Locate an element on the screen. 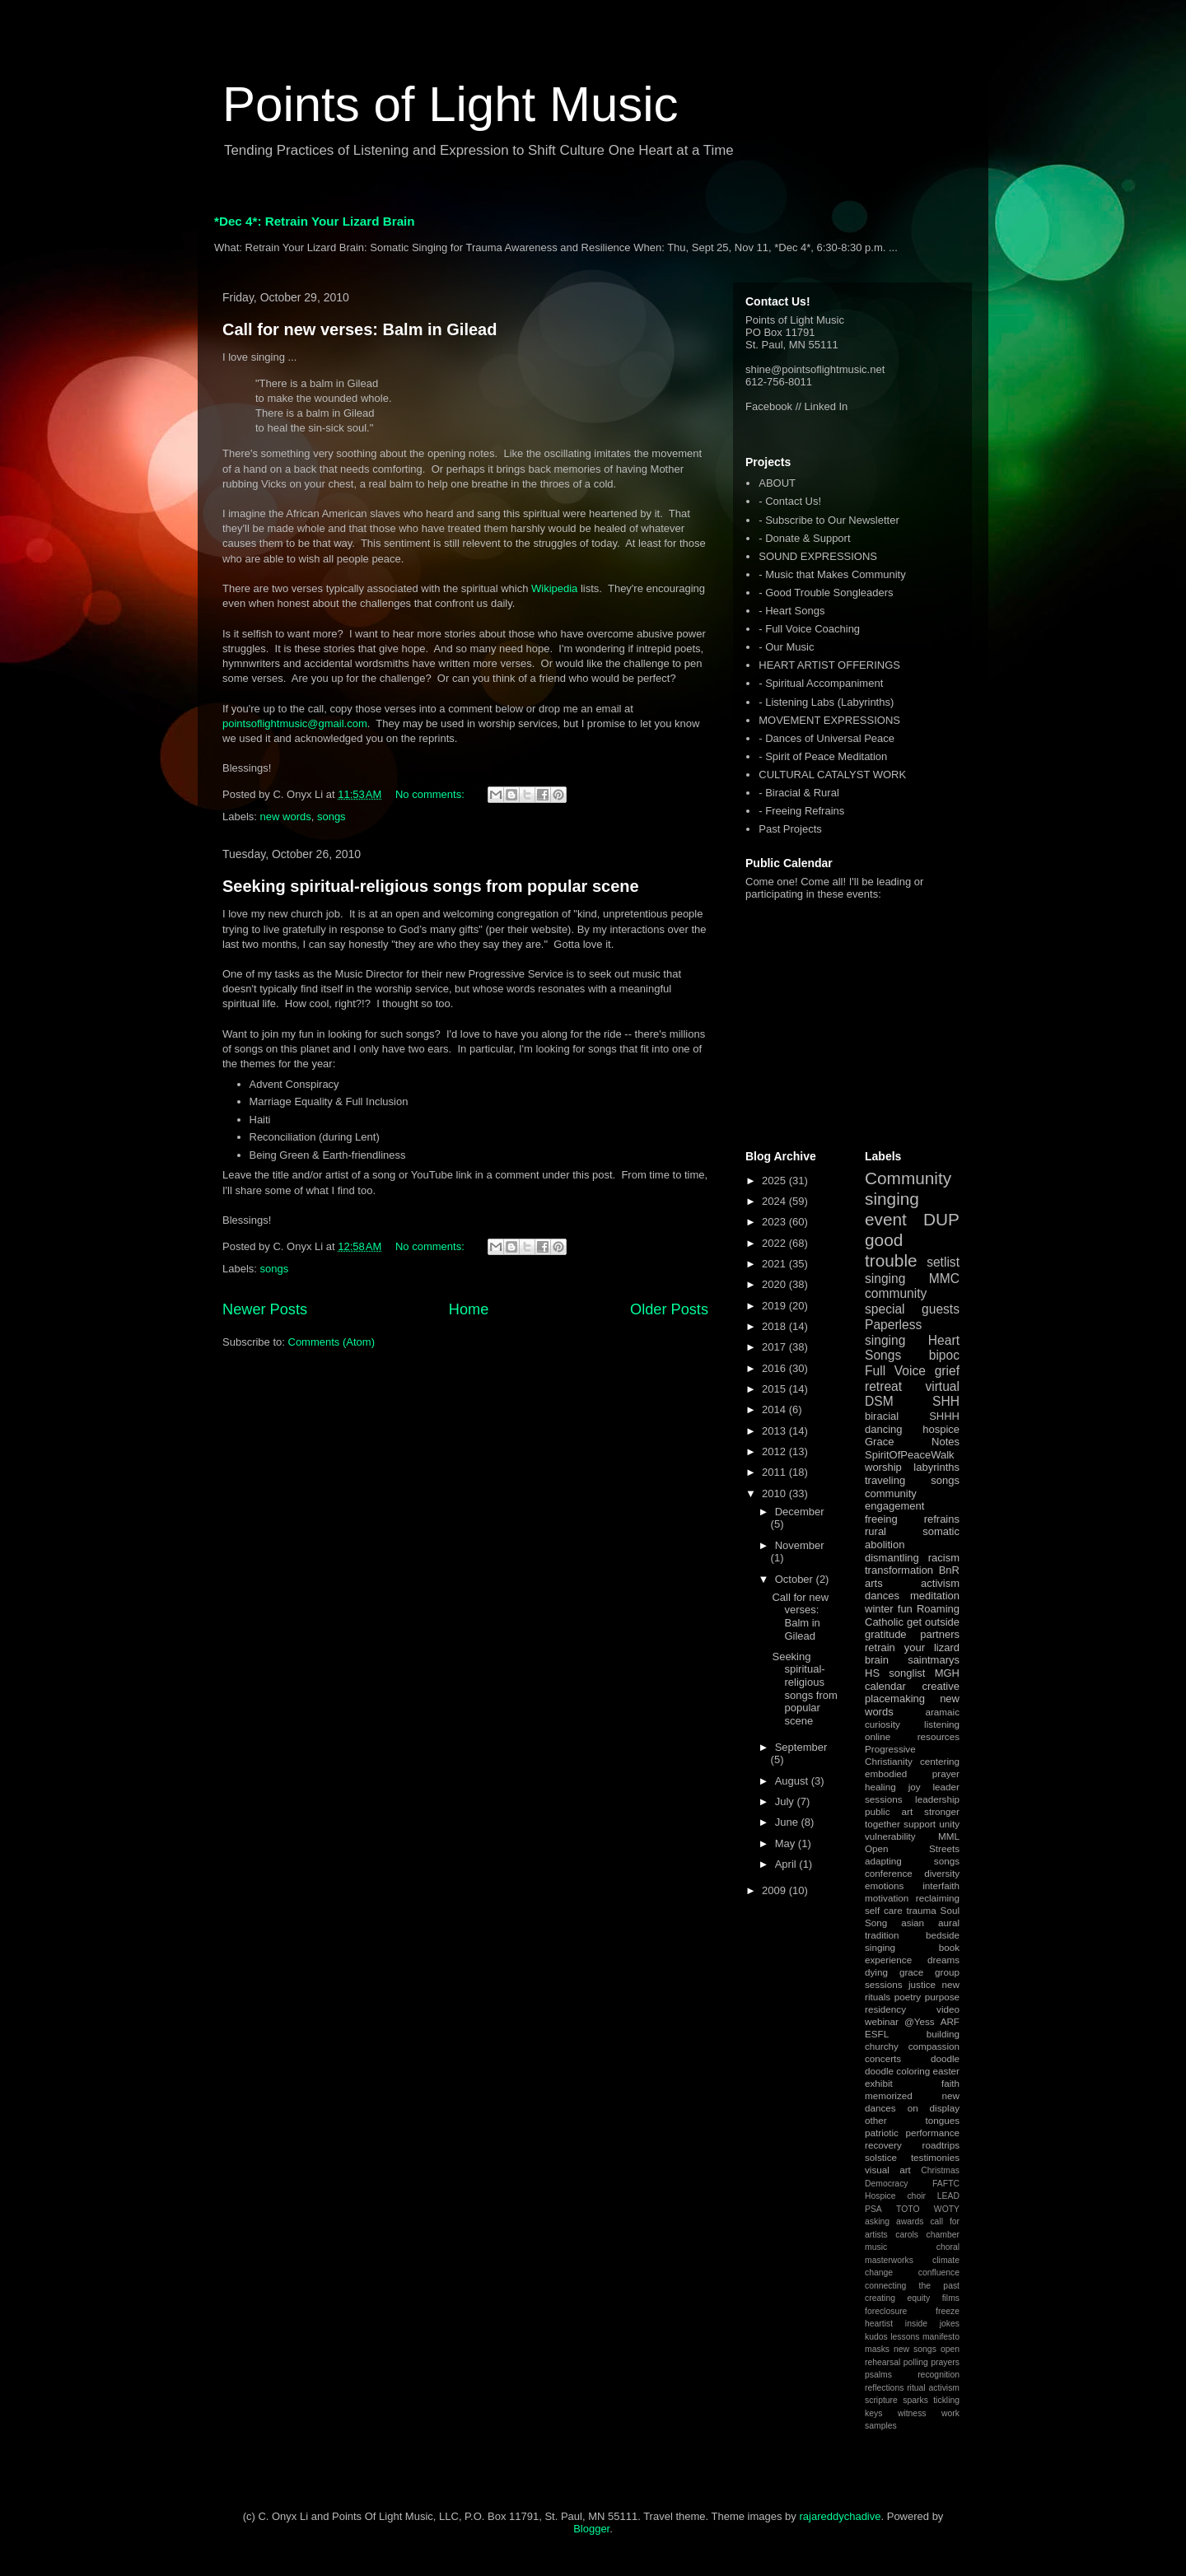 Image resolution: width=1186 pixels, height=2576 pixels. - Music that Makes Community is located at coordinates (832, 574).